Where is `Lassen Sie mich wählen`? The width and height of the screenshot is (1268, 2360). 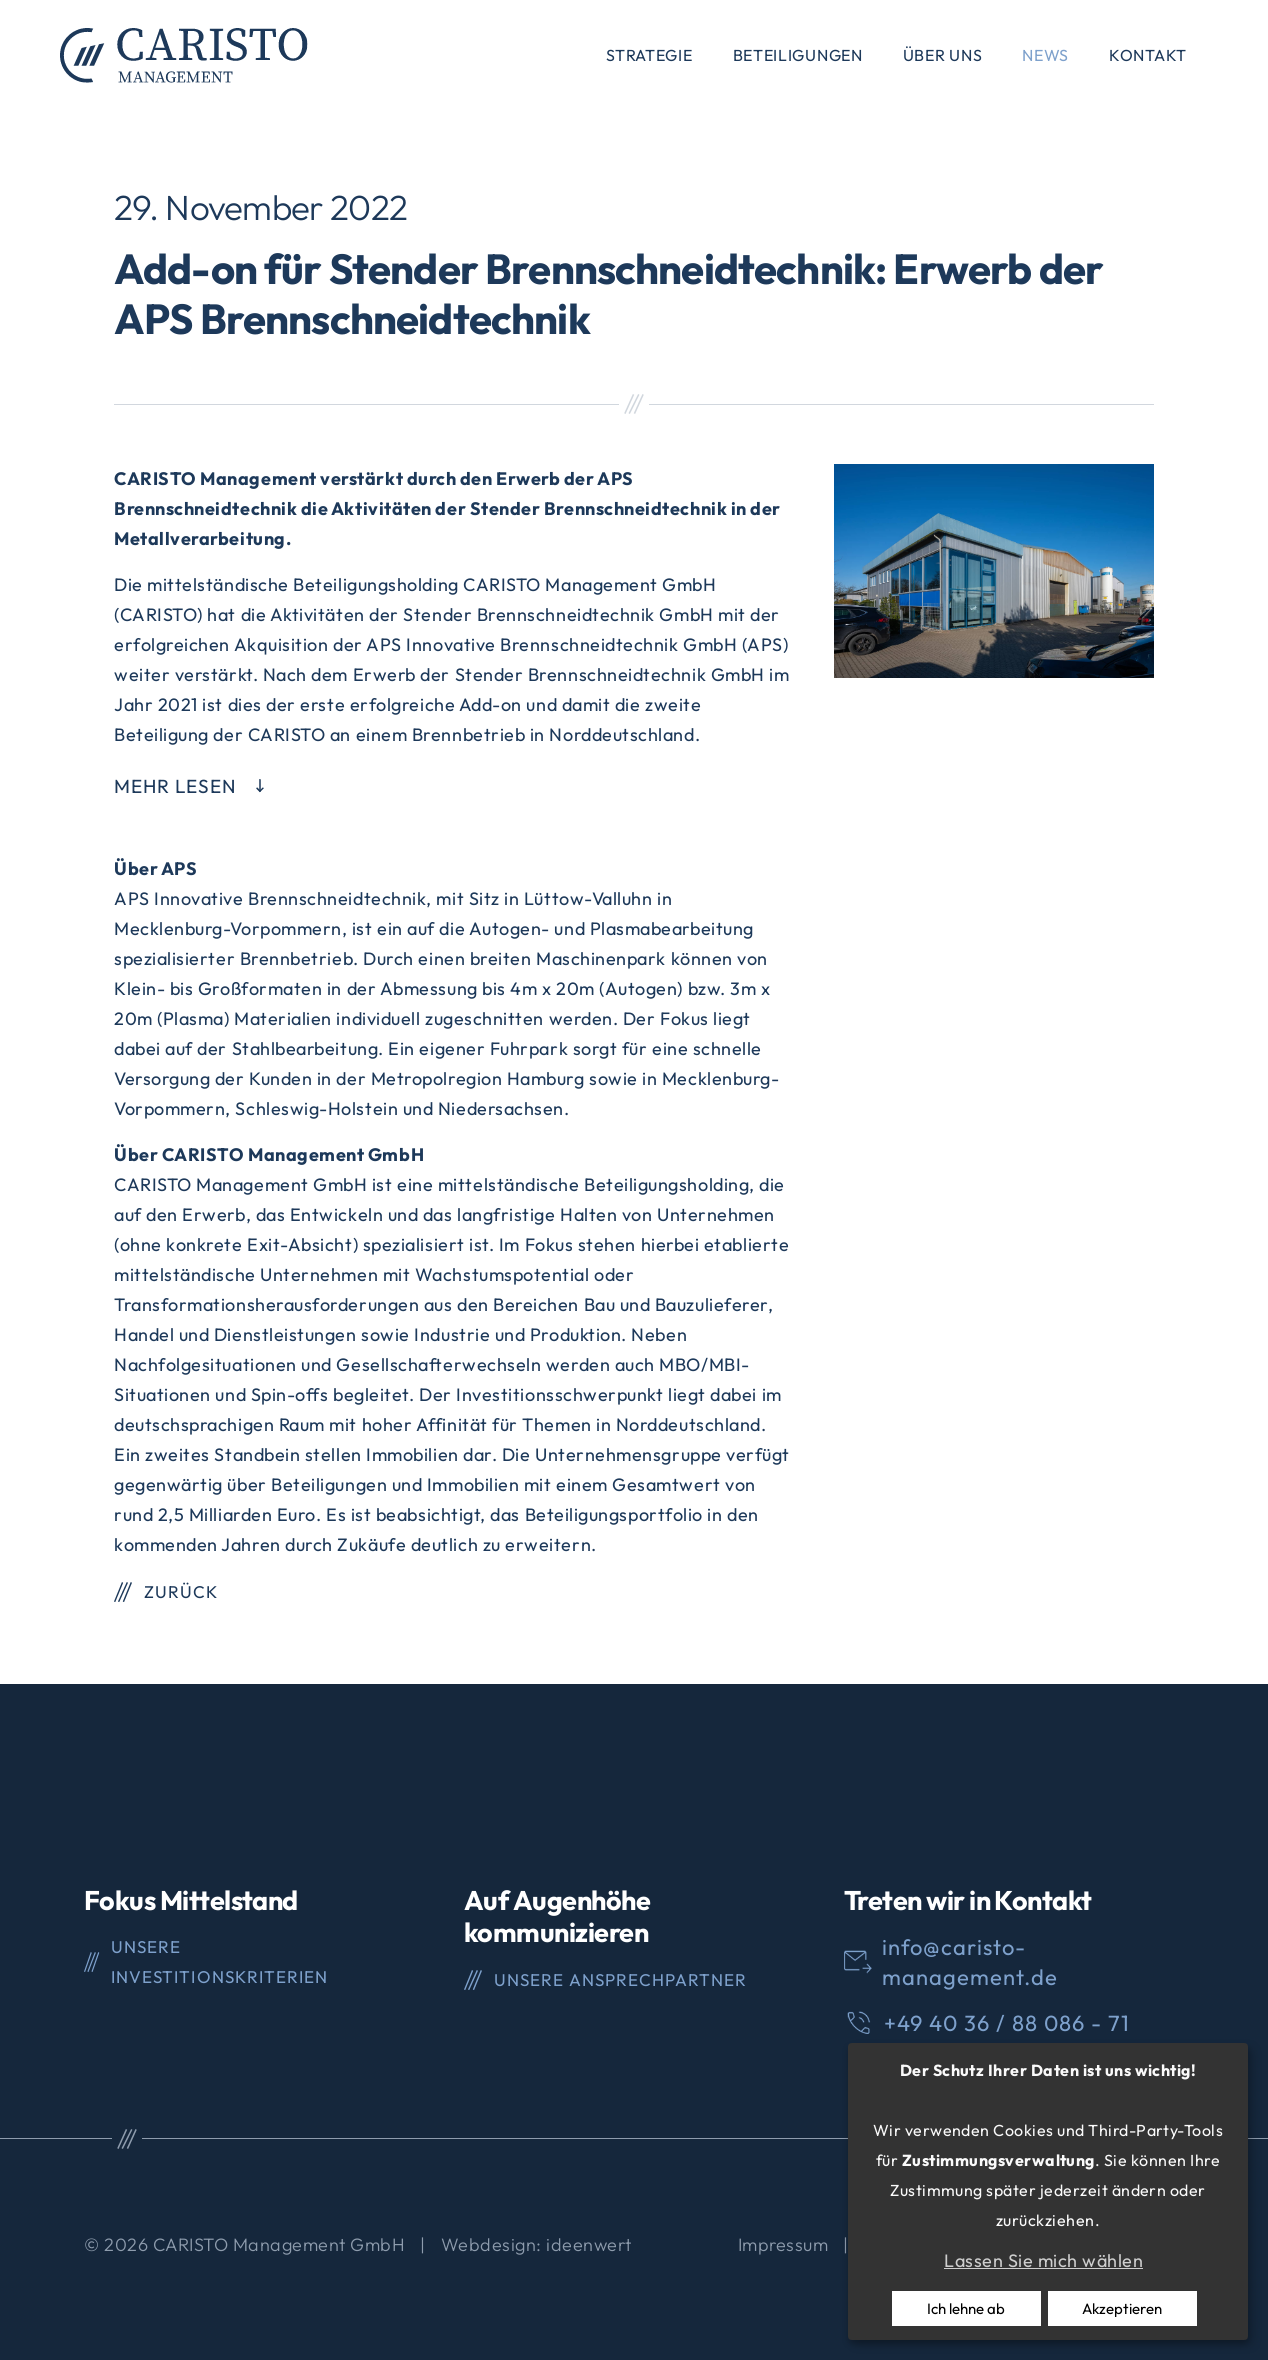
Lassen Sie mich wählen is located at coordinates (1043, 2260).